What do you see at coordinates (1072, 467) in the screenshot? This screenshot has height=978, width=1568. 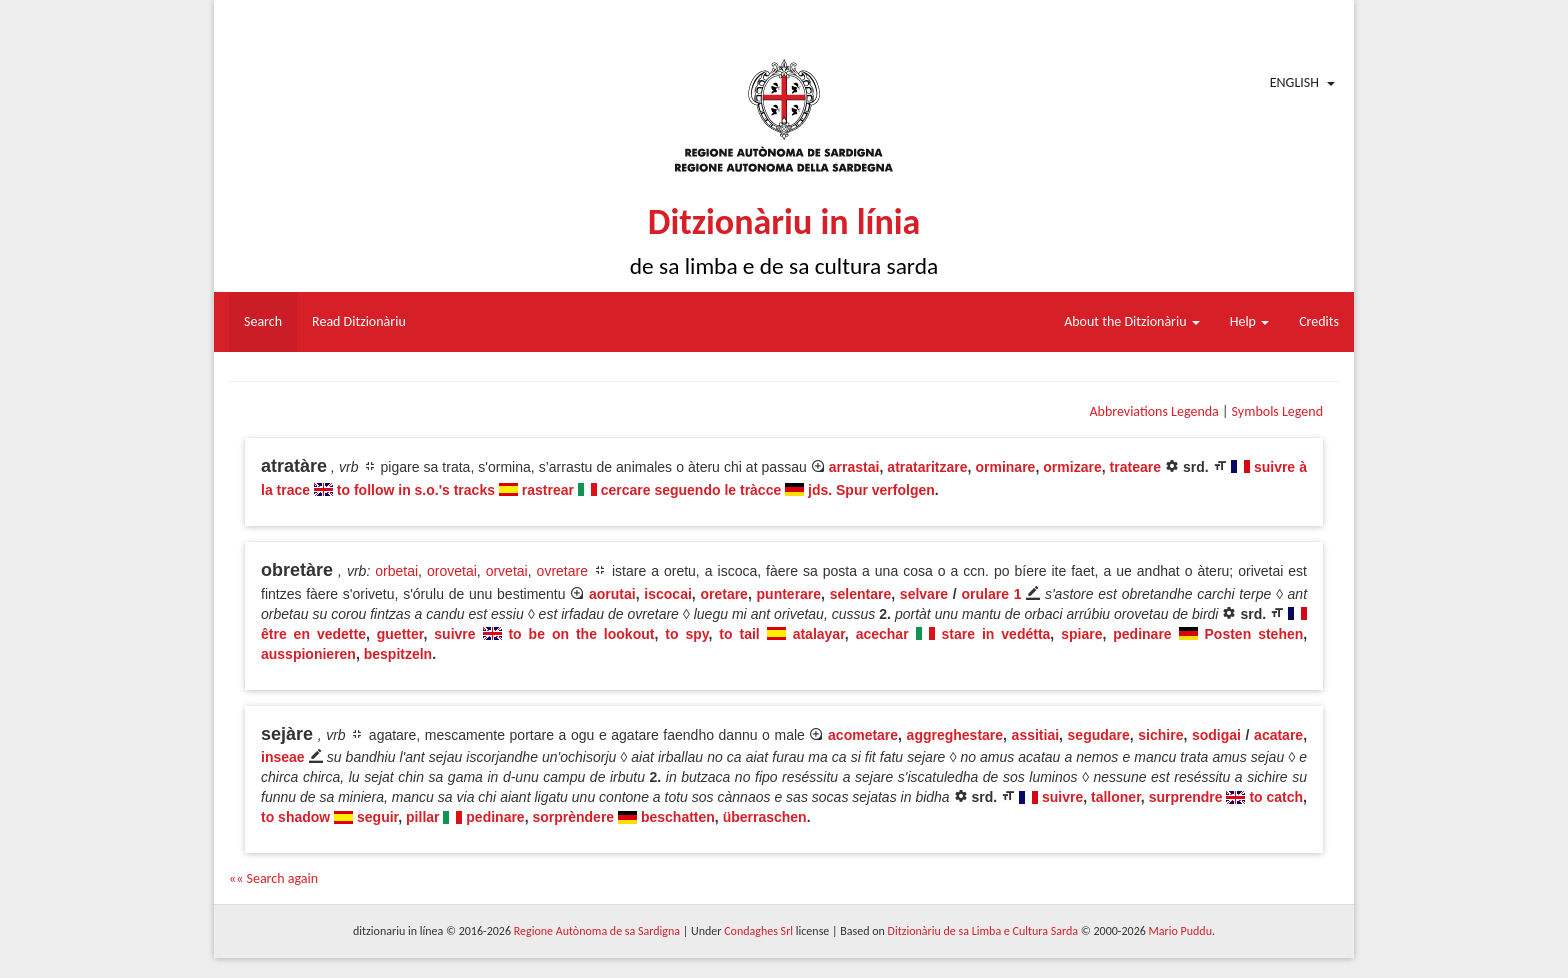 I see `ormizare` at bounding box center [1072, 467].